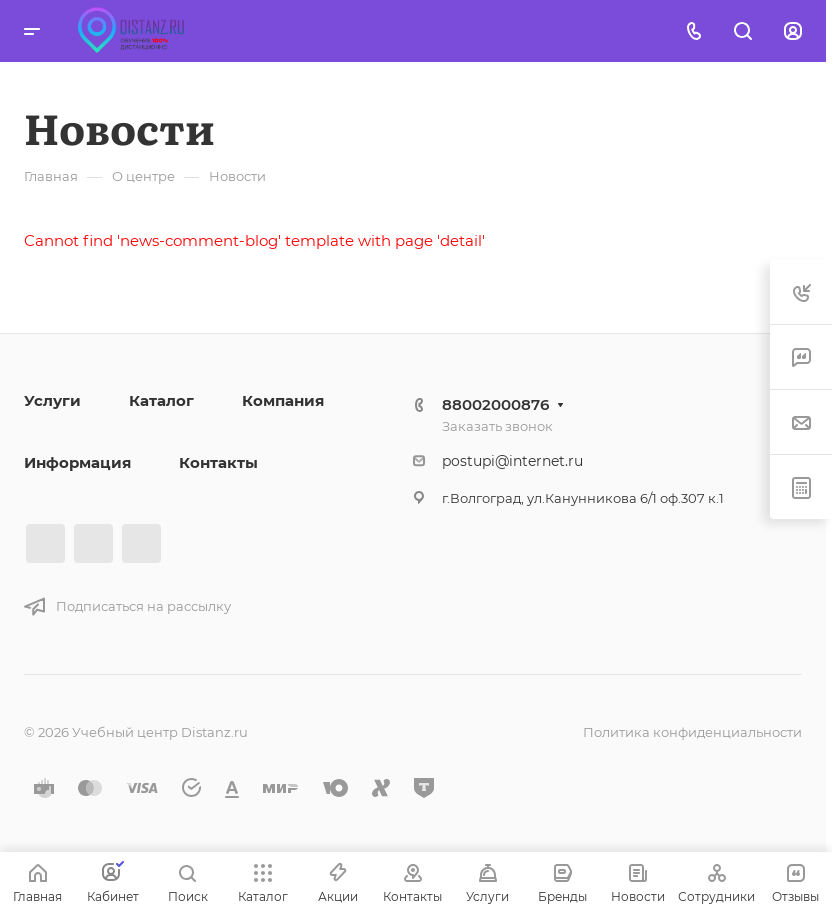  Describe the element at coordinates (512, 461) in the screenshot. I see `postupi@internet.ru` at that location.